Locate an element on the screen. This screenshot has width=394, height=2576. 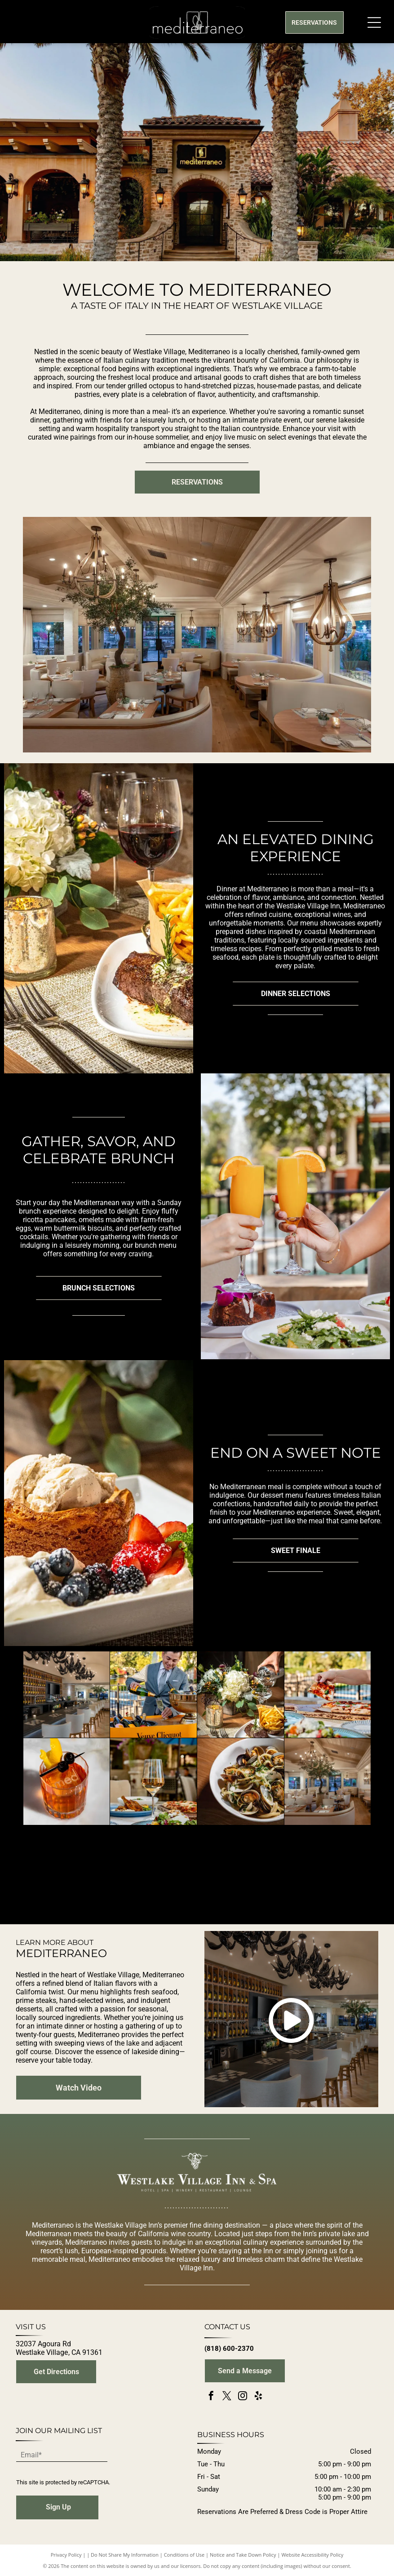
[A hand pours a martini over a steak and fries meal next to a floral arrangement and lit candle on a table.] is located at coordinates (240, 1694).